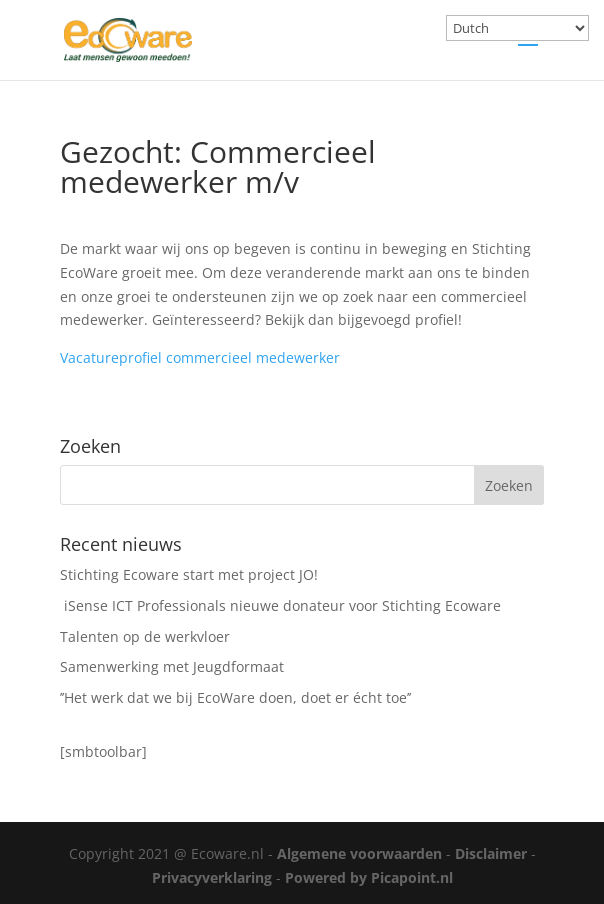 The image size is (604, 904). What do you see at coordinates (517, 28) in the screenshot?
I see `[Select Language]` at bounding box center [517, 28].